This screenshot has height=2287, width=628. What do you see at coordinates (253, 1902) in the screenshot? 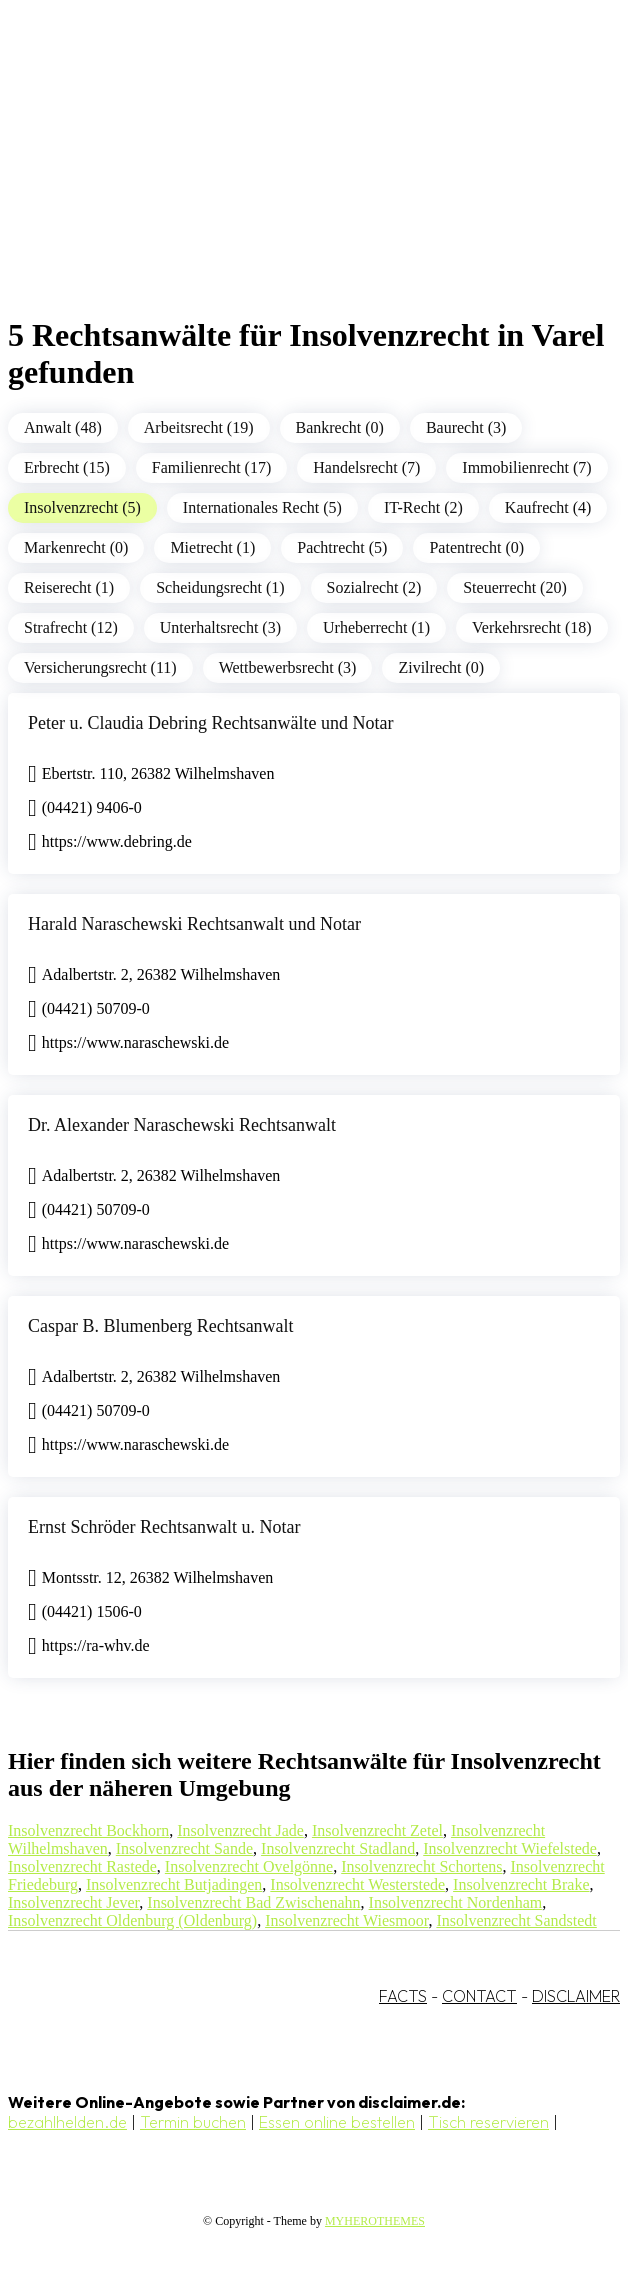
I see `Insolvenzrecht Bad Zwischenahn` at bounding box center [253, 1902].